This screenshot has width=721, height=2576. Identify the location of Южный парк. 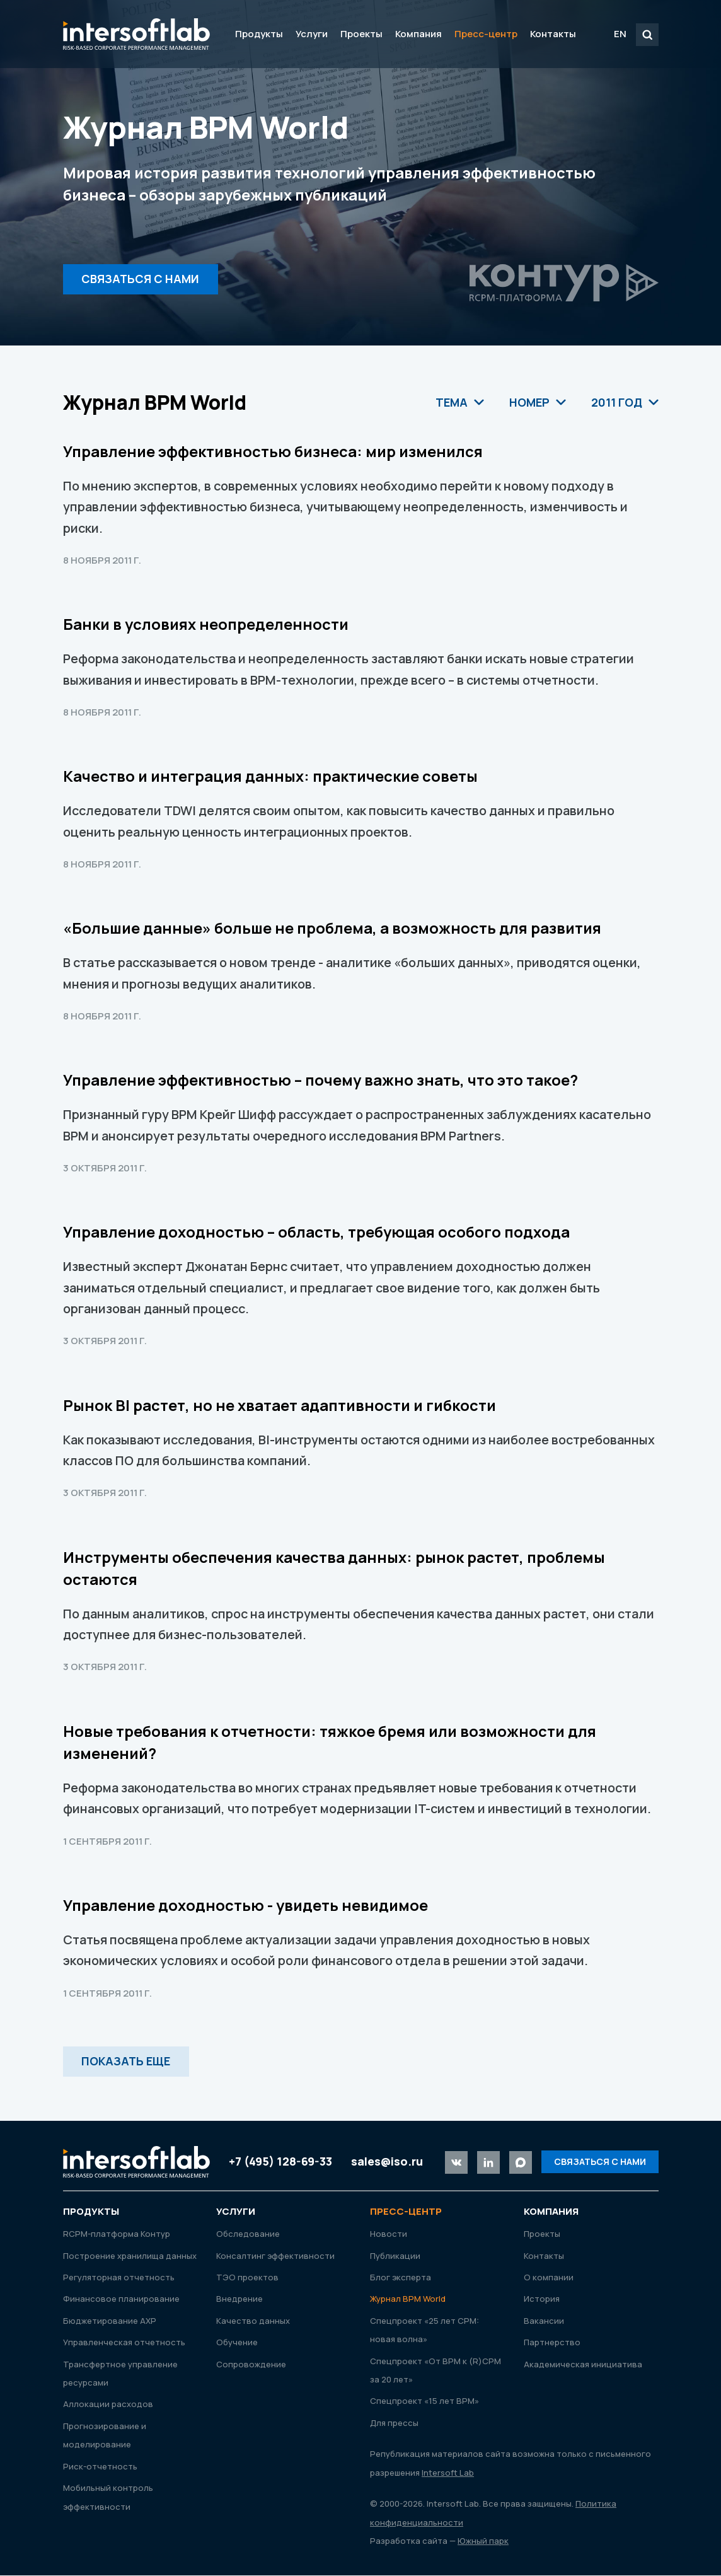
(483, 2540).